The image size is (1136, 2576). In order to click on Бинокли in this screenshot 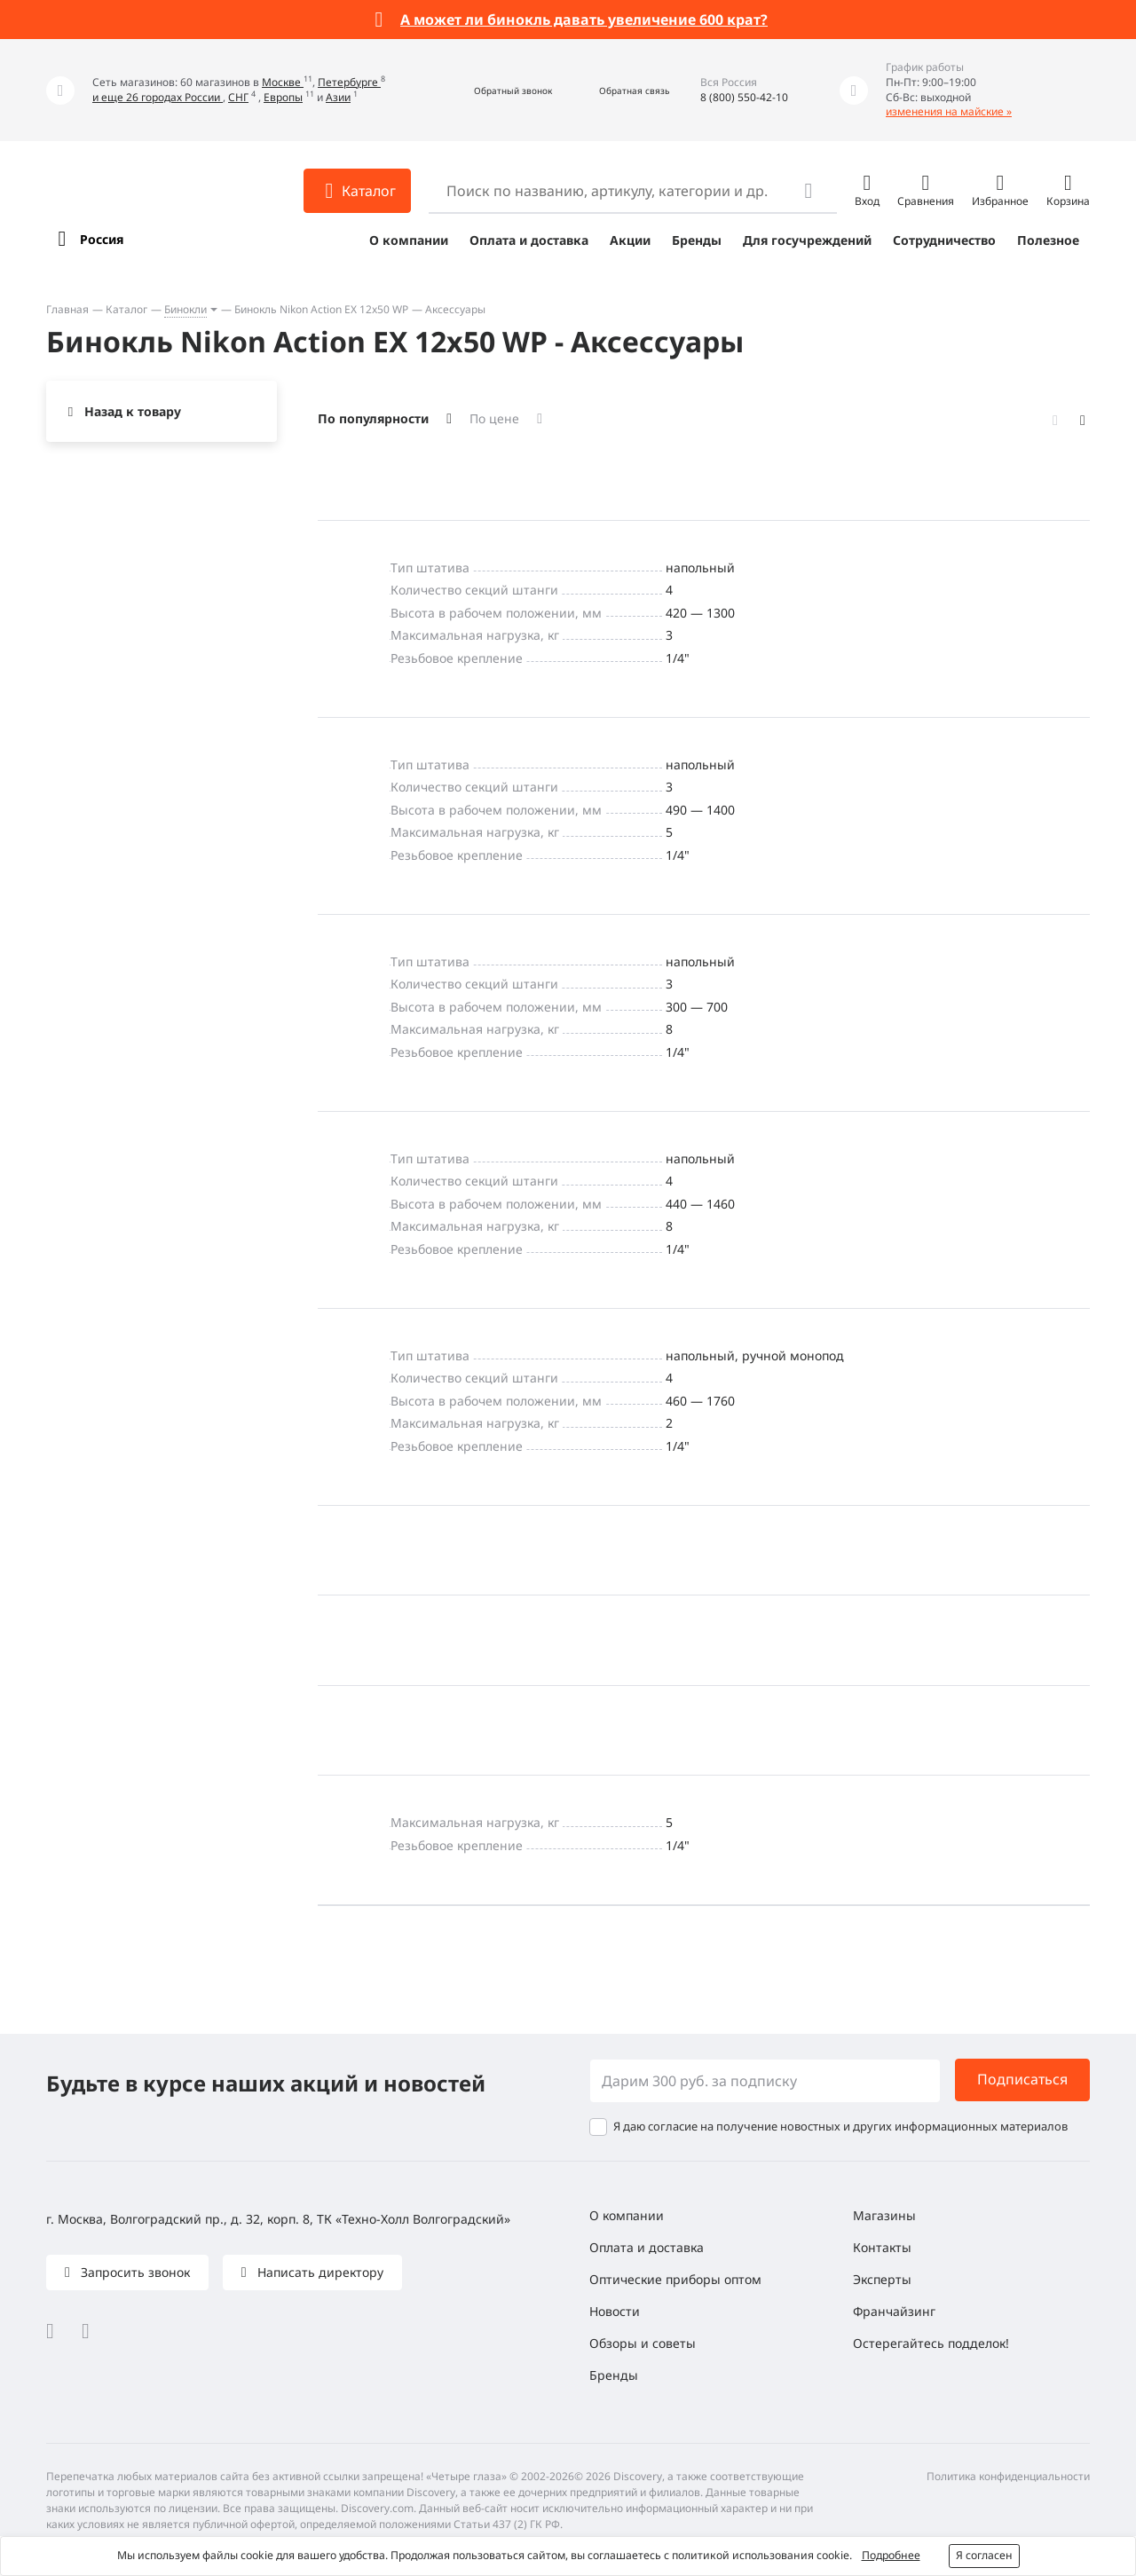, I will do `click(185, 309)`.